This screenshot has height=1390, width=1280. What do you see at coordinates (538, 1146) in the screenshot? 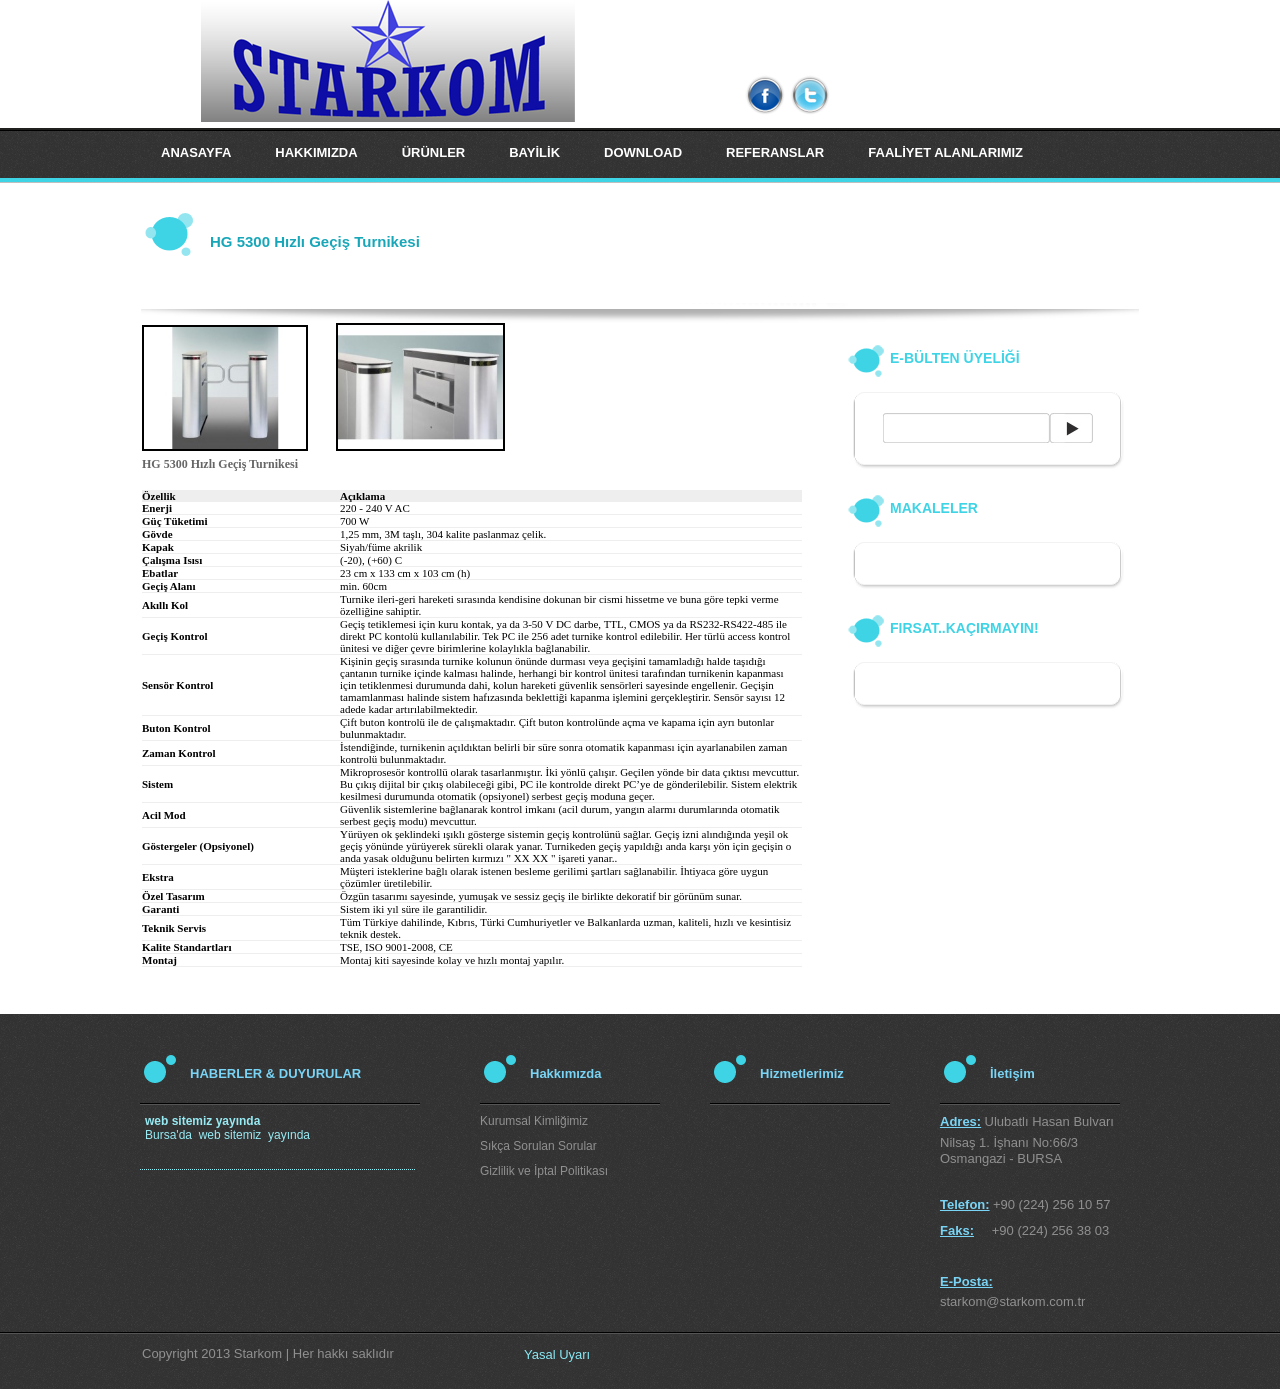
I see `Sıkça Sorulan Sorular` at bounding box center [538, 1146].